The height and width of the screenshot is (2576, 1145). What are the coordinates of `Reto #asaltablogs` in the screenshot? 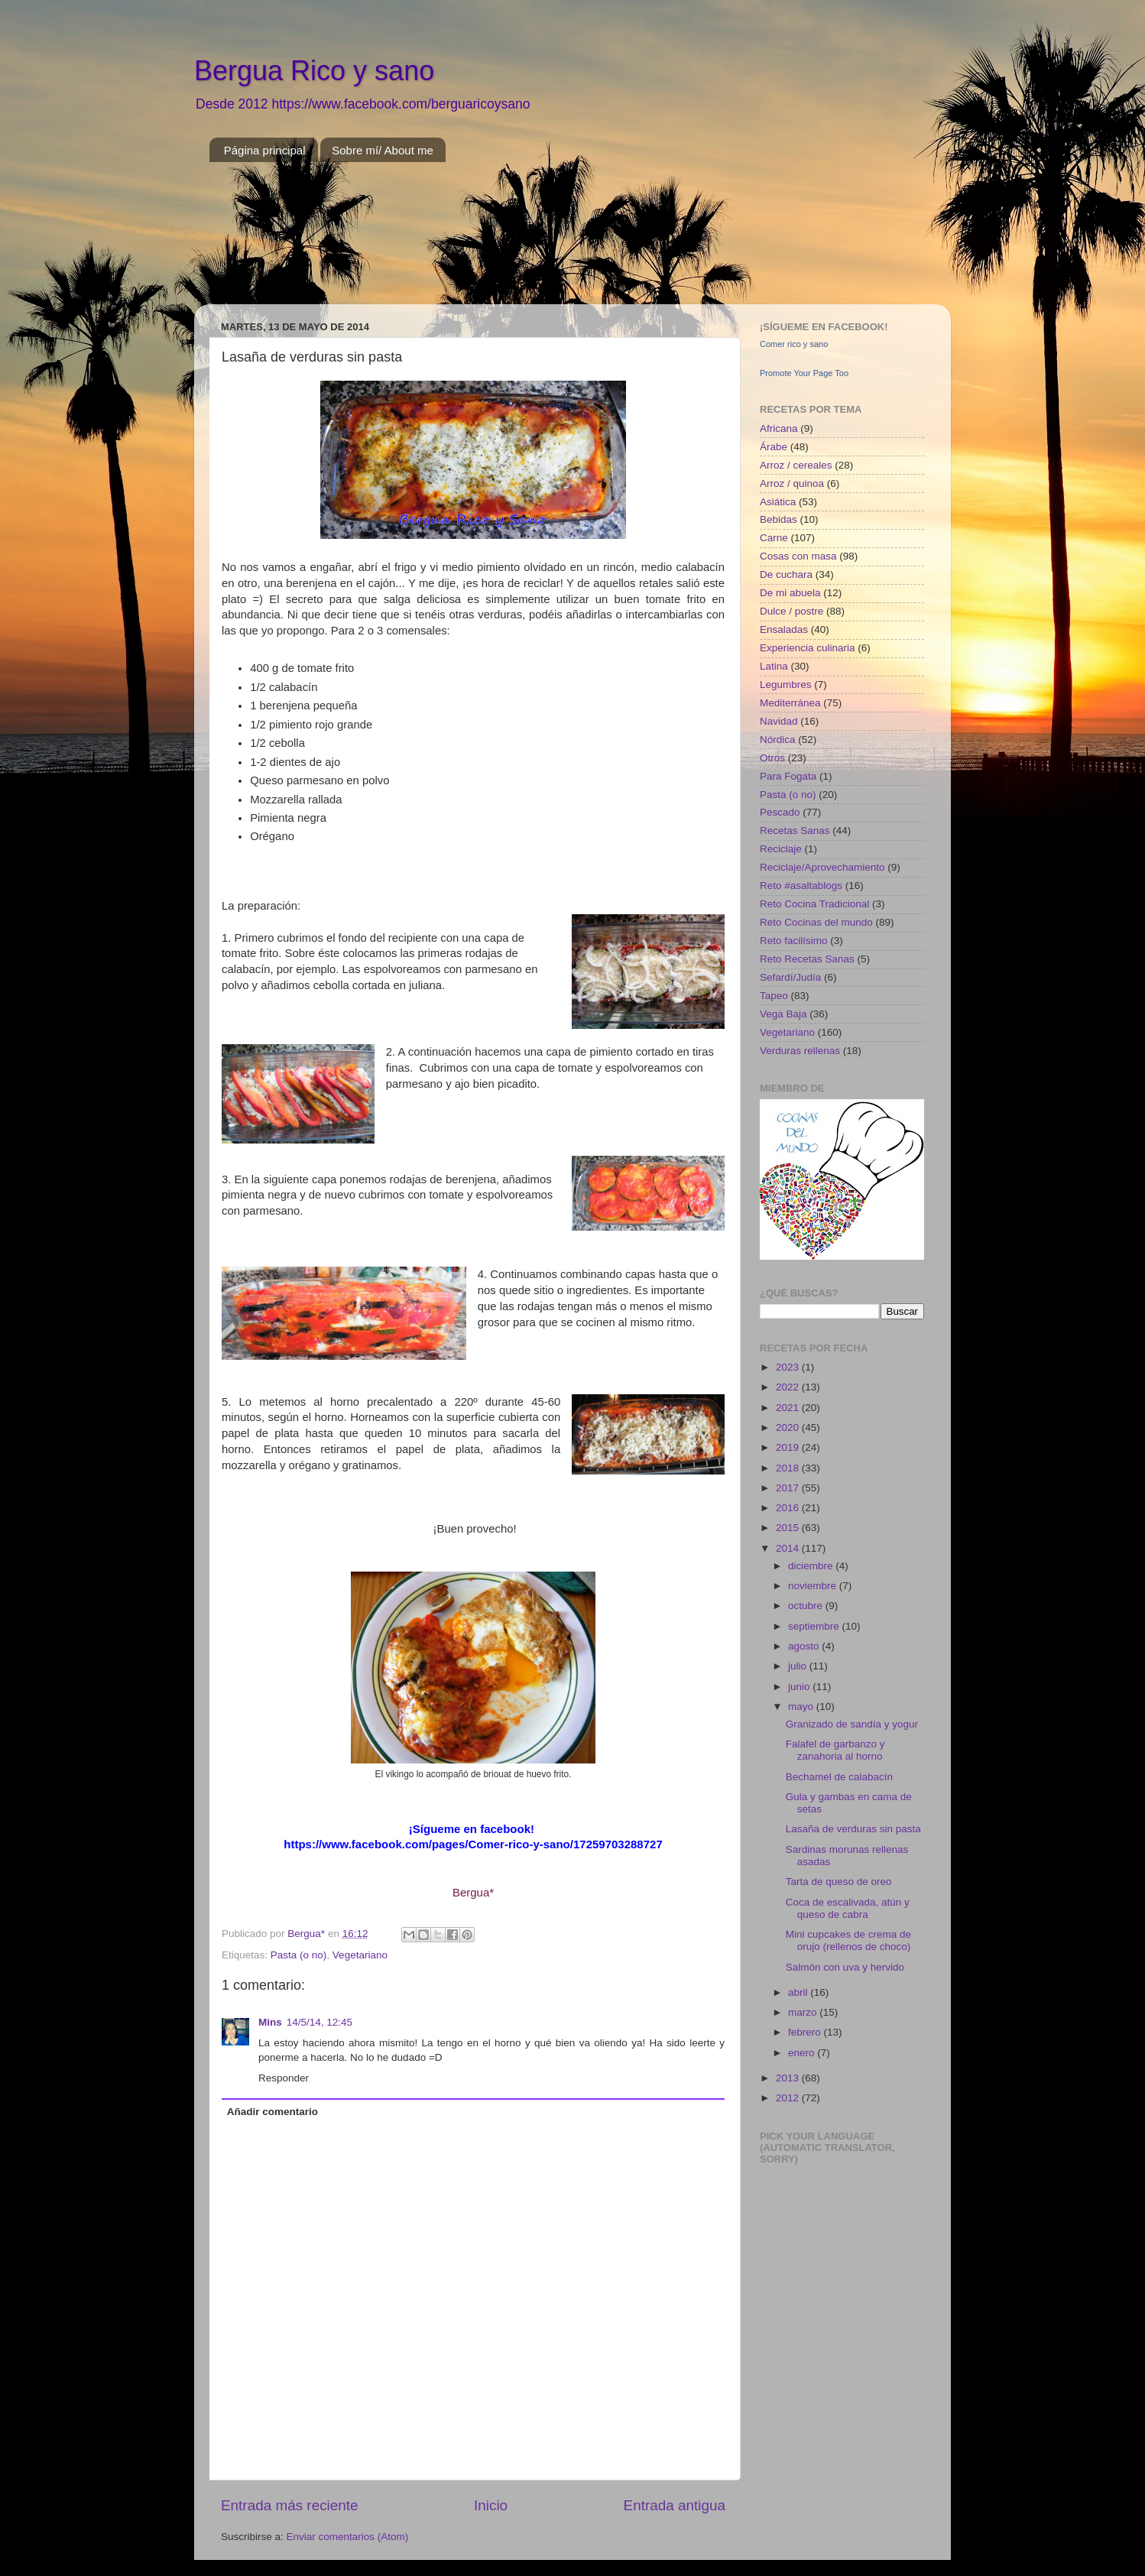 It's located at (801, 885).